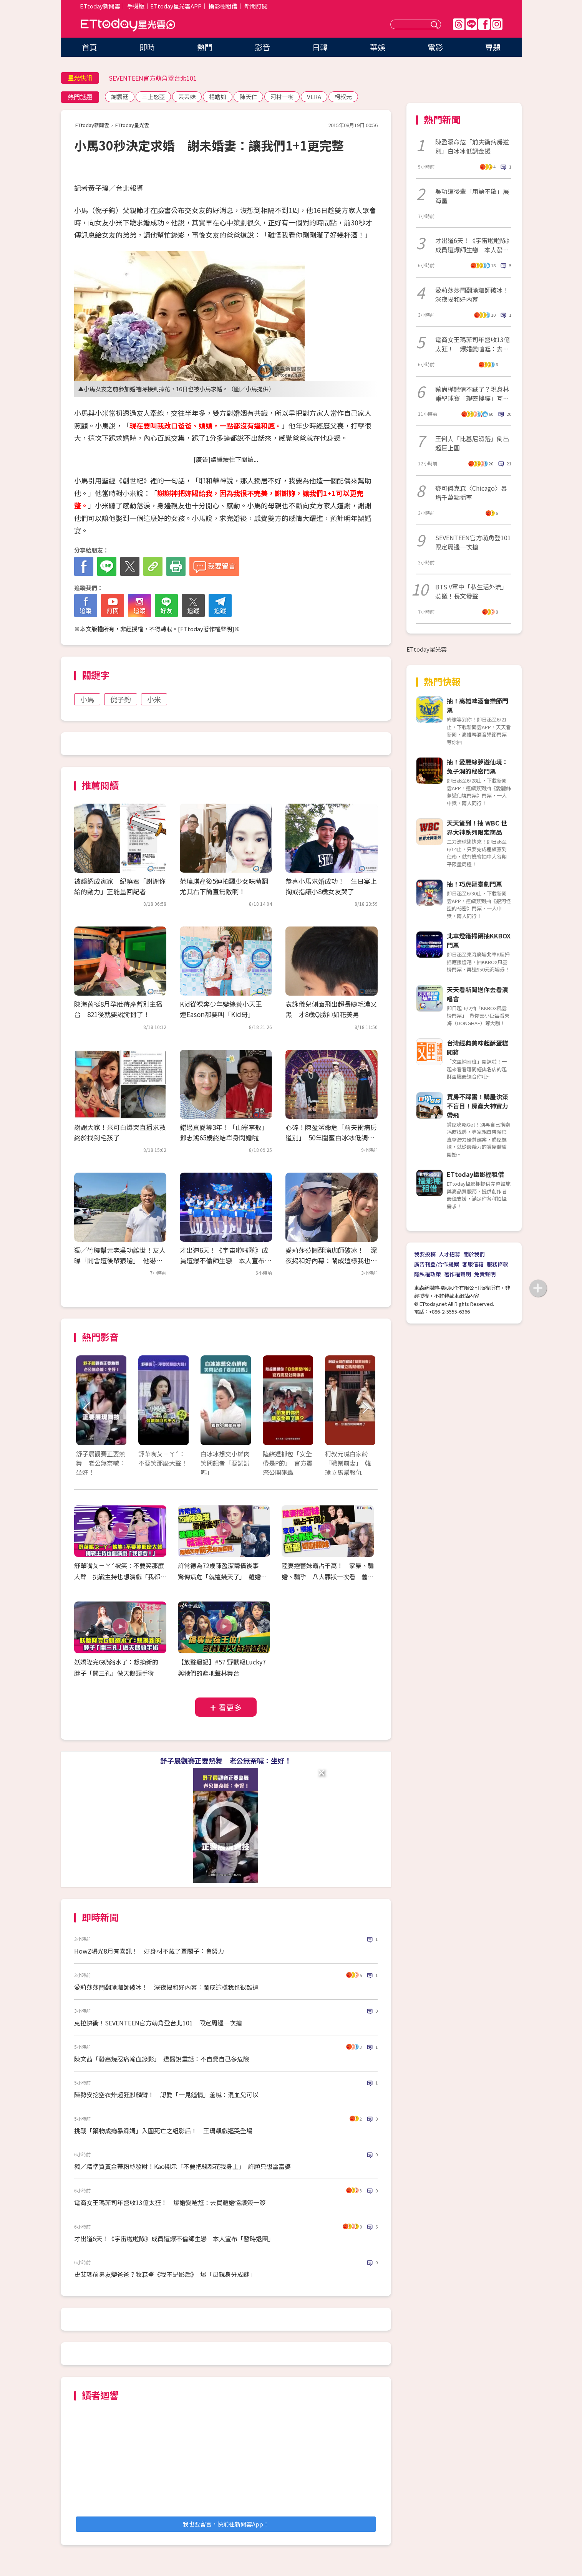 This screenshot has width=582, height=2576. What do you see at coordinates (154, 699) in the screenshot?
I see `小米` at bounding box center [154, 699].